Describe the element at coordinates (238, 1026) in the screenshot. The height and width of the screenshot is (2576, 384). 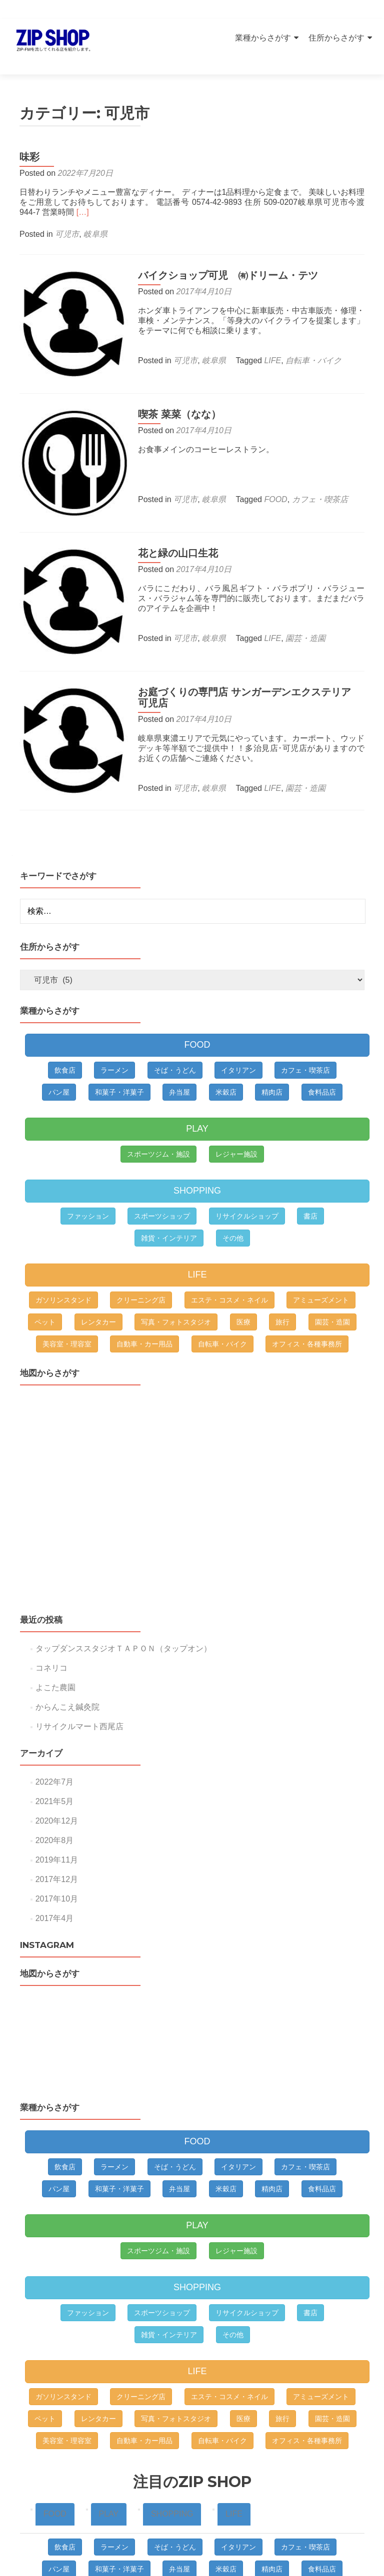
I see `イタリアン` at that location.